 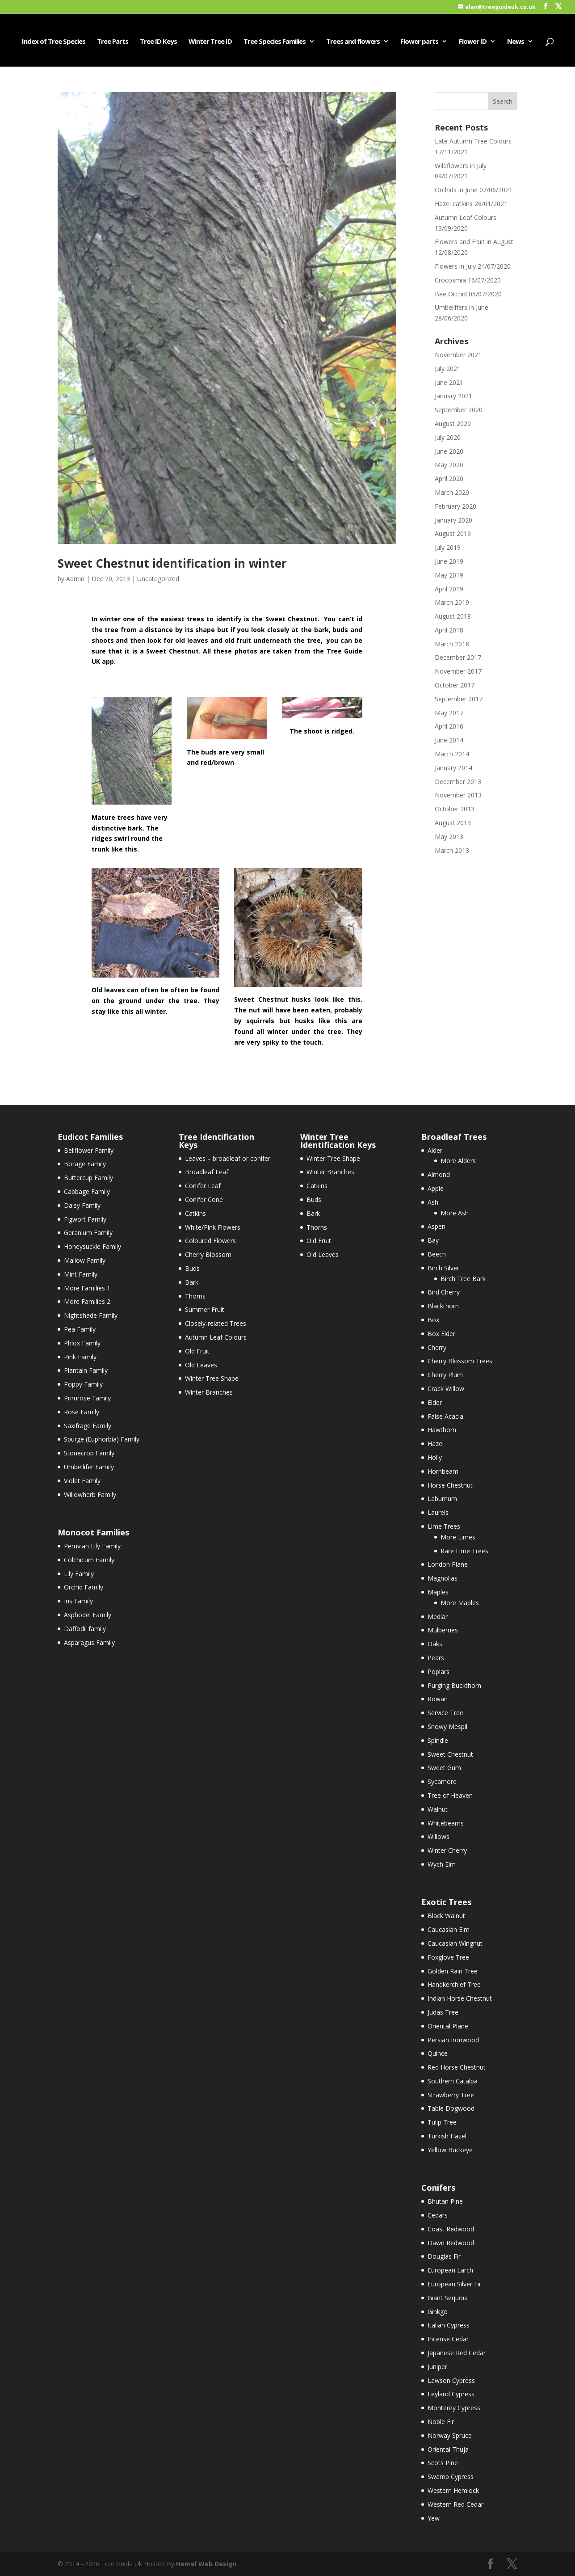 What do you see at coordinates (473, 141) in the screenshot?
I see `Late Autumn Tree Colours` at bounding box center [473, 141].